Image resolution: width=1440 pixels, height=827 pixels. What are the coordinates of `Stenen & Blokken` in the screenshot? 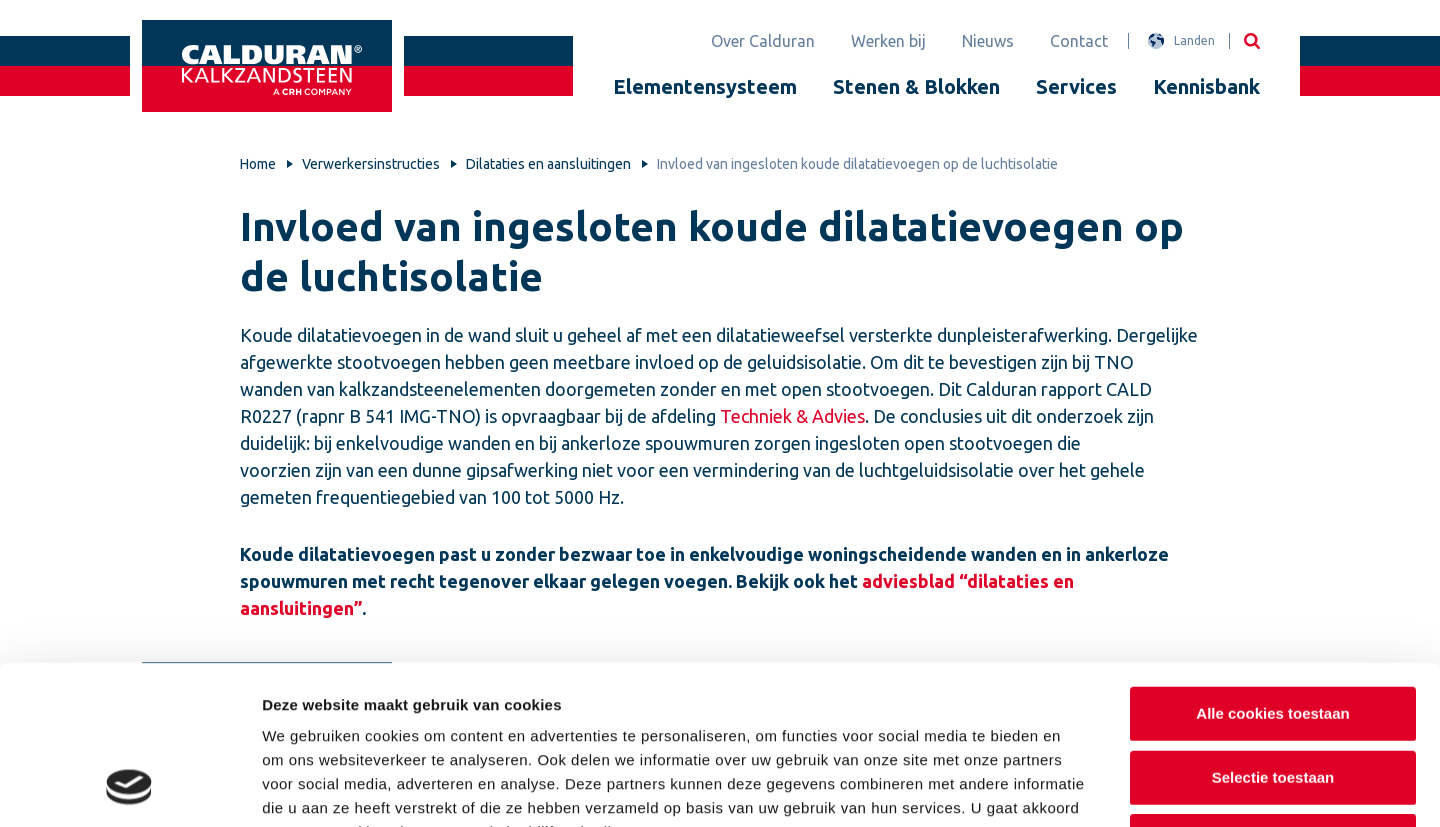 It's located at (916, 86).